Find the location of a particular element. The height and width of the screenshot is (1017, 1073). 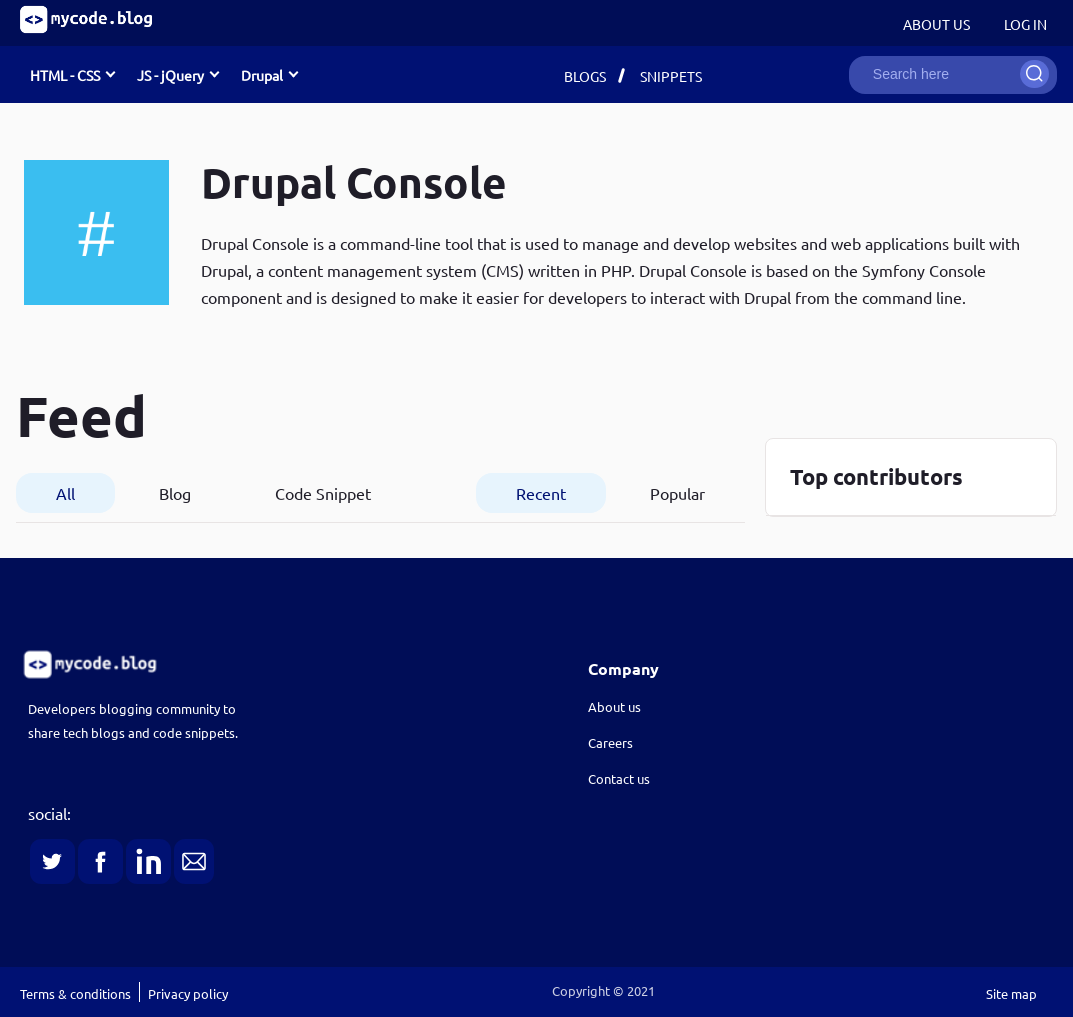

[link] is located at coordinates (252, 664).